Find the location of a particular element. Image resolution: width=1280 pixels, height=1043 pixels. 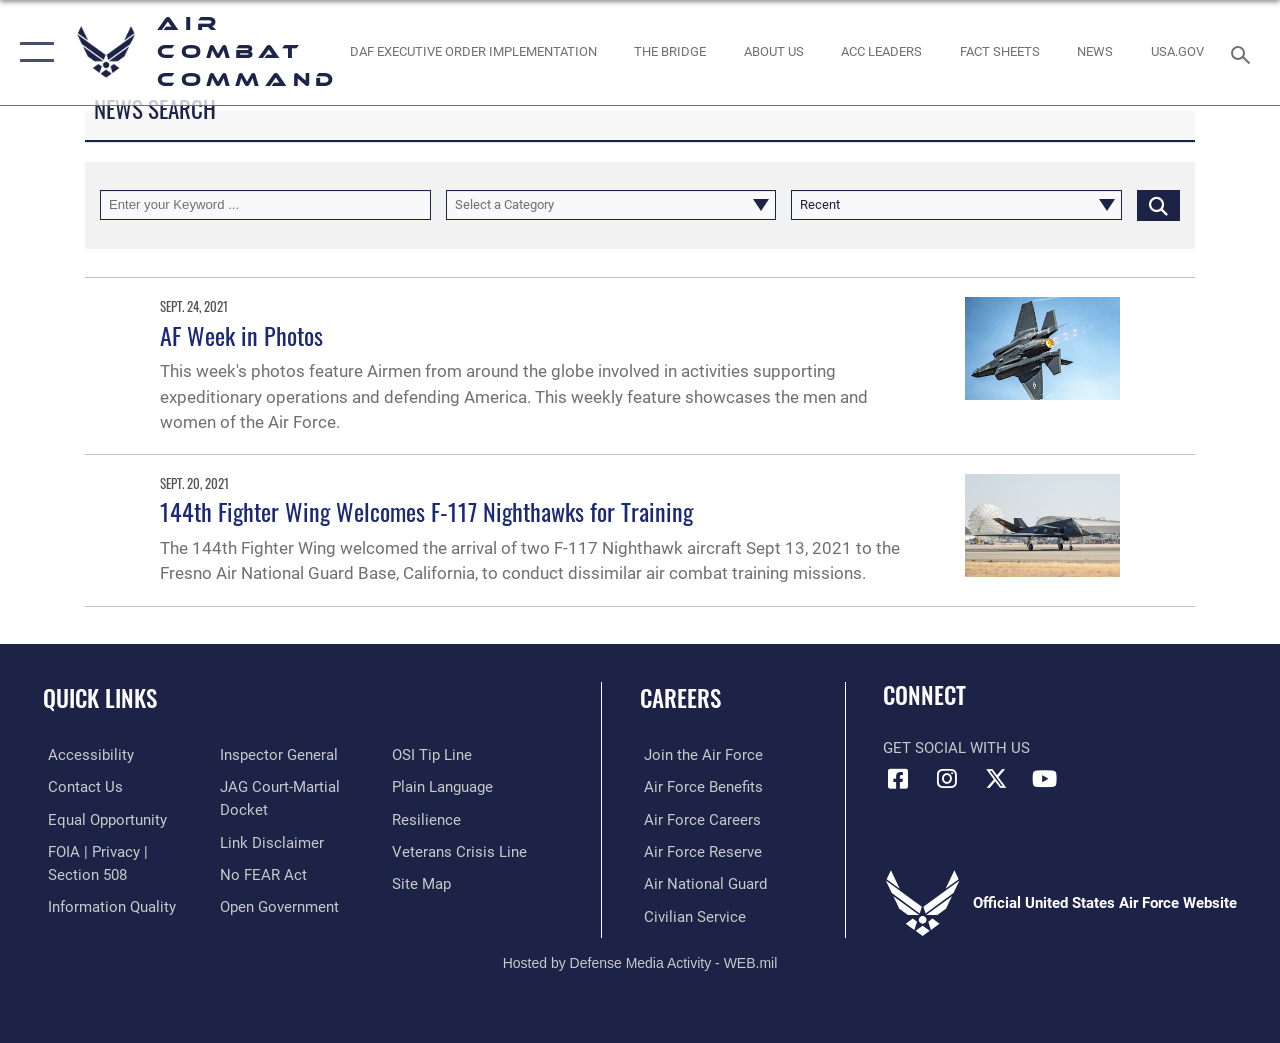

[Link to submit a tip to the Office of Special Investigations opens in a new window] is located at coordinates (433, 755).